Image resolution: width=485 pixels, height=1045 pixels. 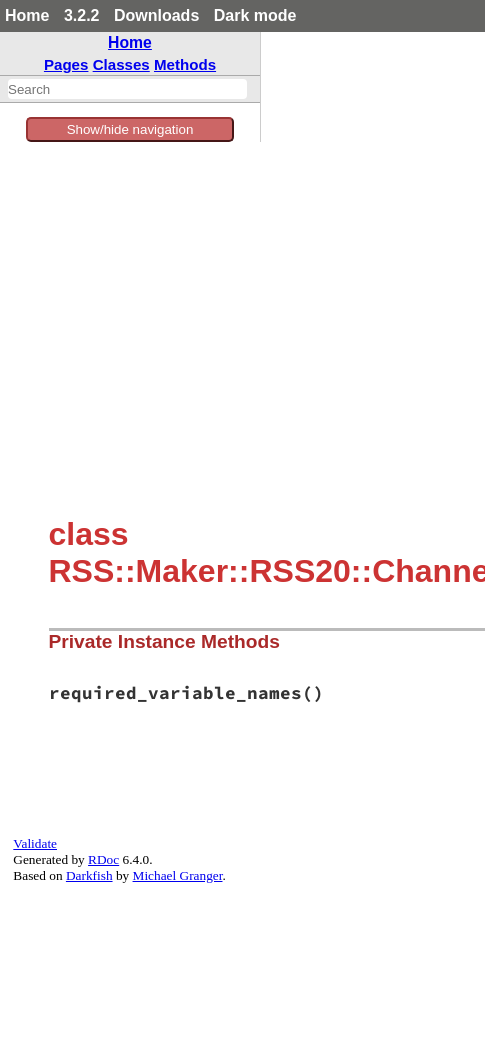 I want to click on Michael Granger, so click(x=178, y=875).